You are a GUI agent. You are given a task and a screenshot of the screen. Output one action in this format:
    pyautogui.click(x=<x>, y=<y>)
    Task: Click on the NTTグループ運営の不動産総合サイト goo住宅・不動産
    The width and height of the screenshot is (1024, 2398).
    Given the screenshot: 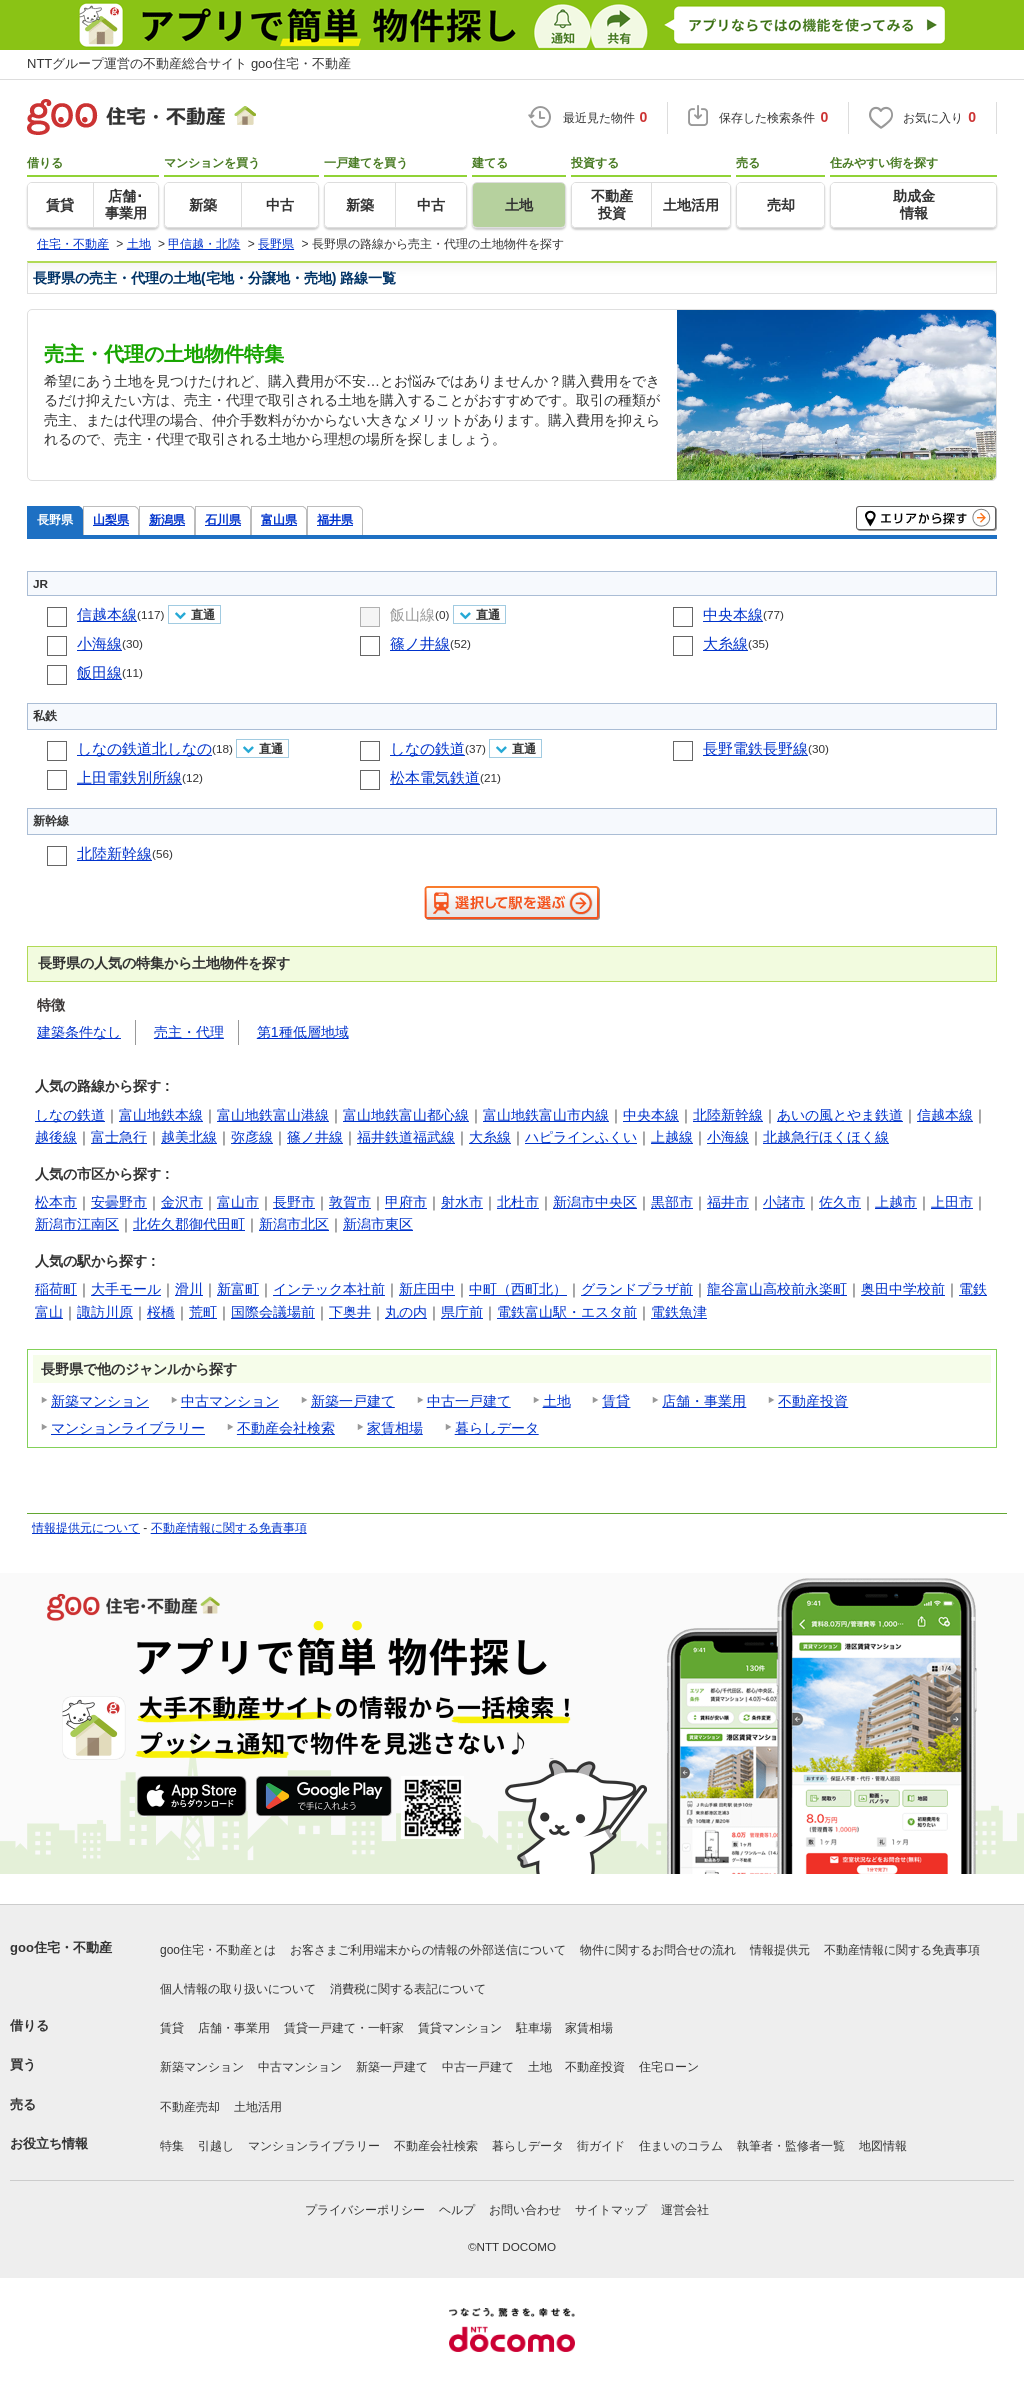 What is the action you would take?
    pyautogui.click(x=189, y=63)
    